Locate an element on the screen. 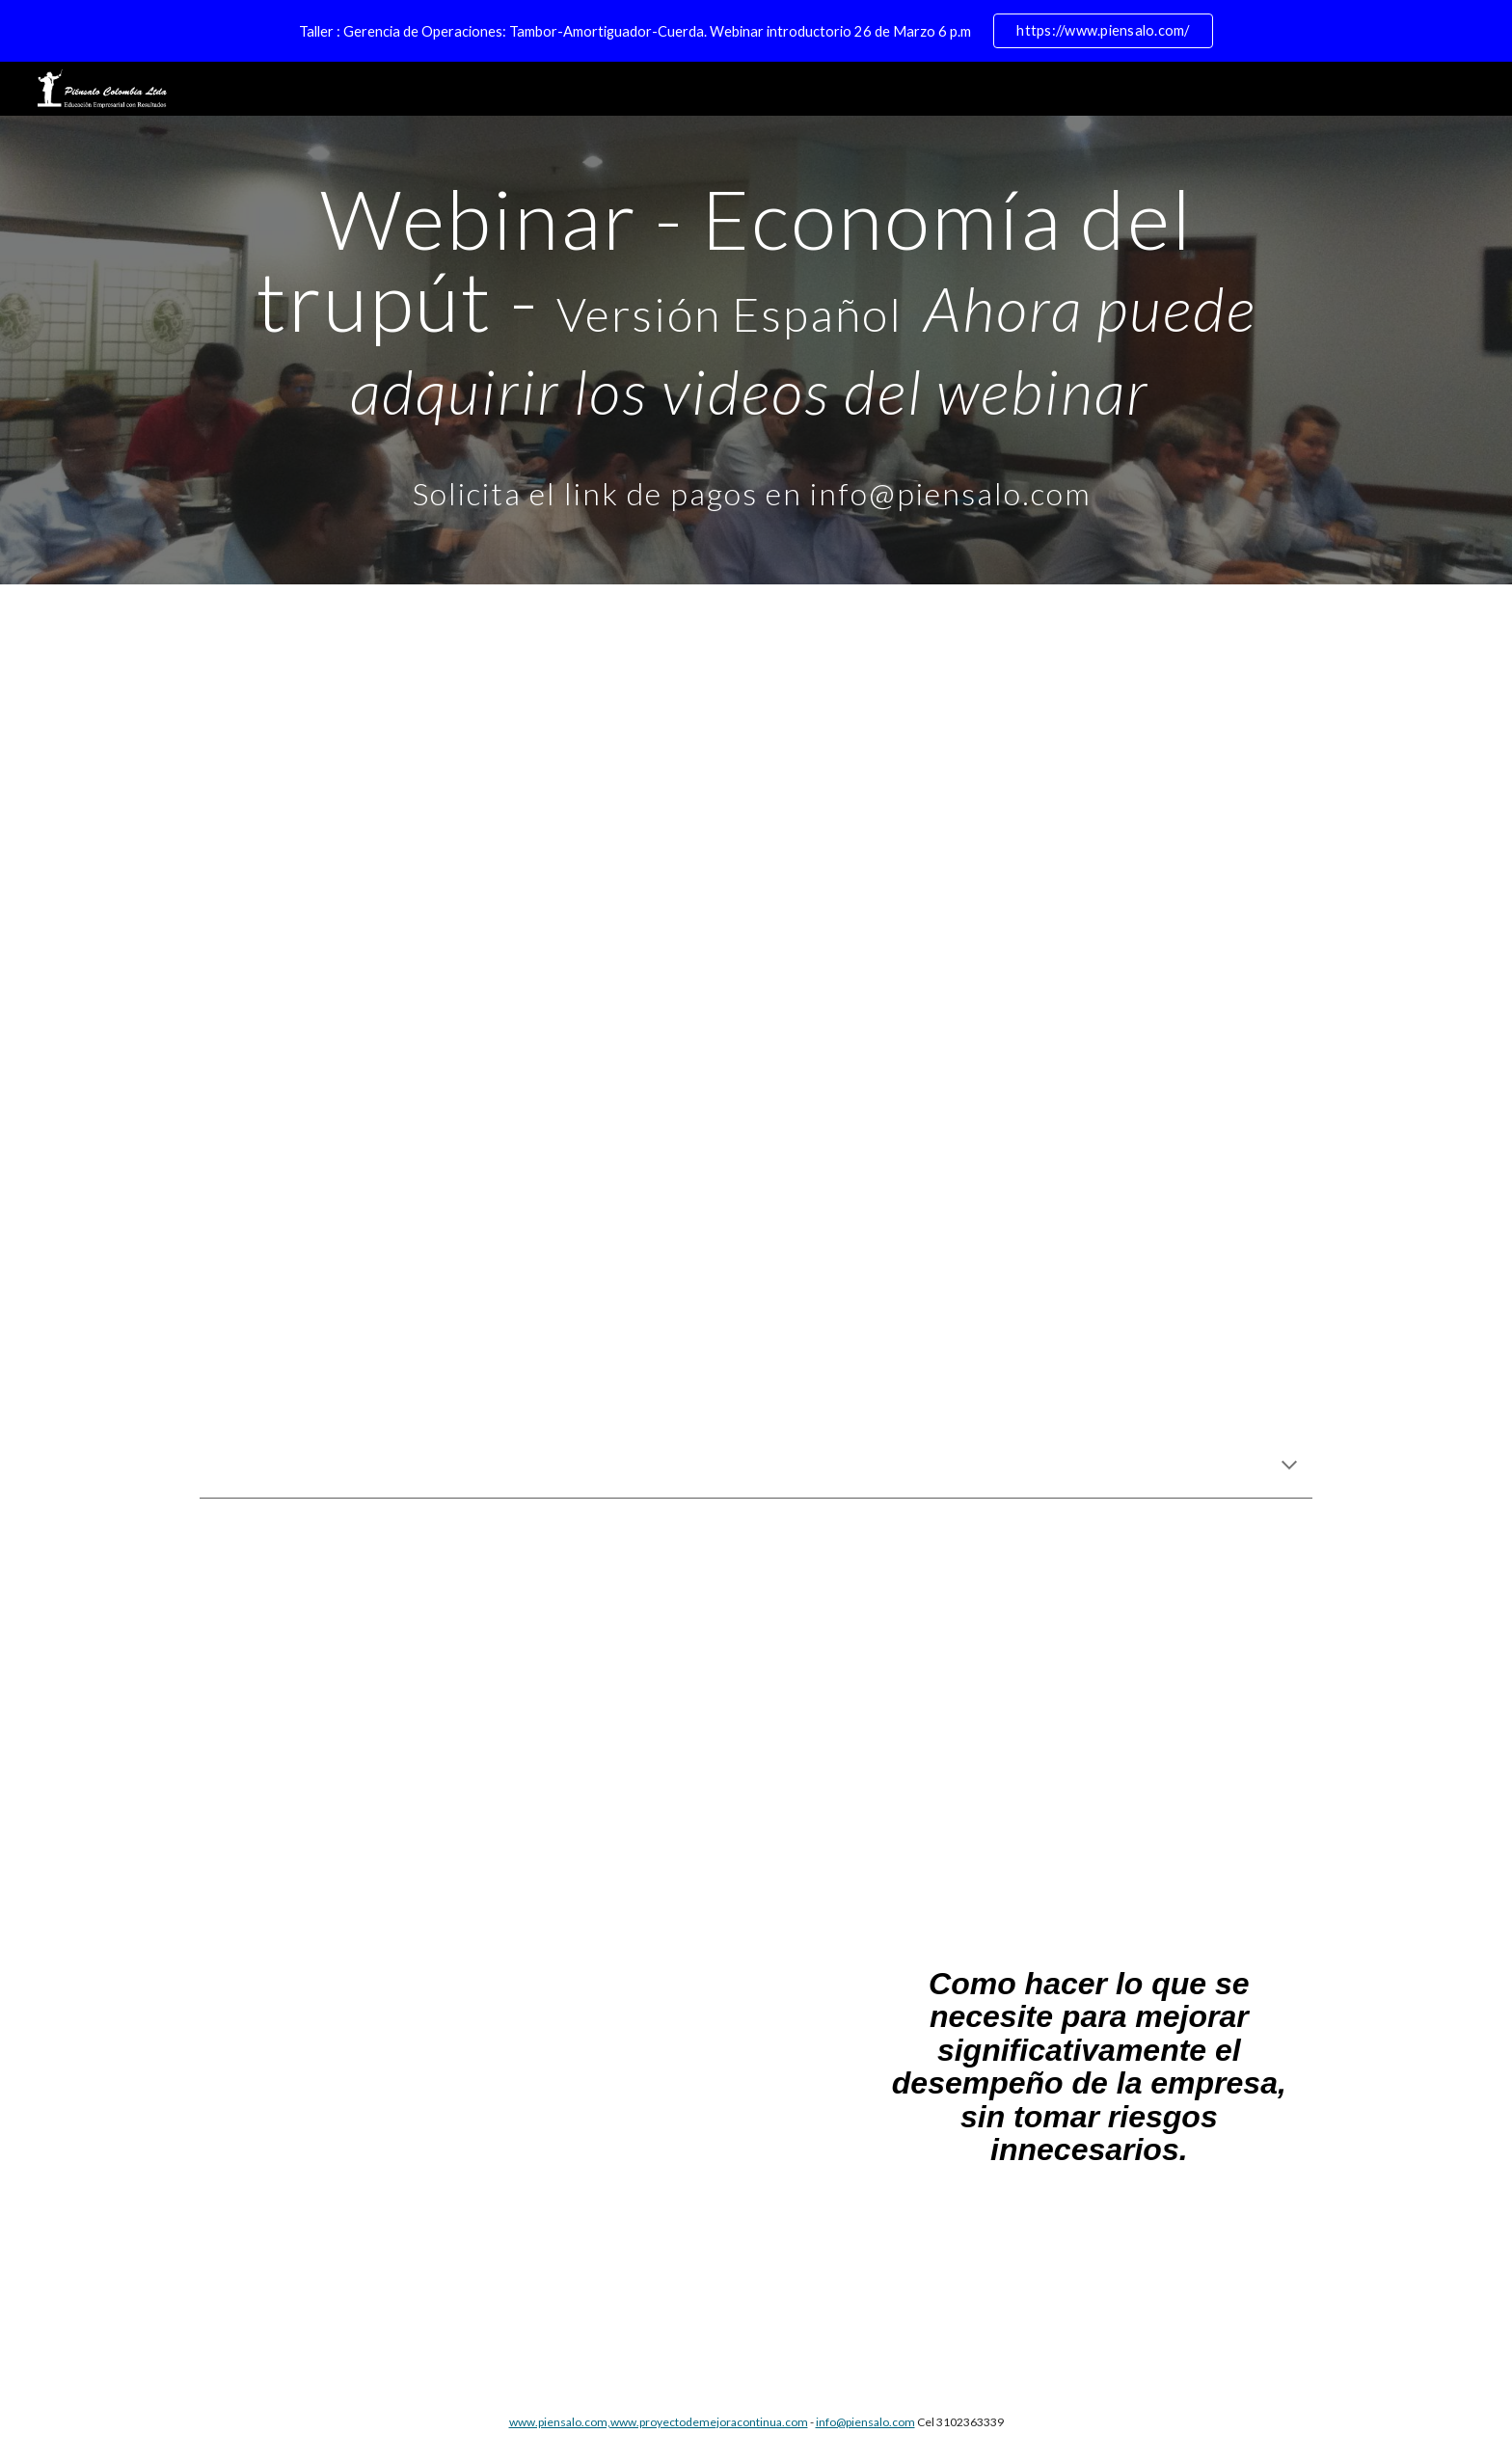 This screenshot has width=1512, height=2460. [YouTube Video, Throughput Economics Webinar - Henry Camp] is located at coordinates (756, 1729).